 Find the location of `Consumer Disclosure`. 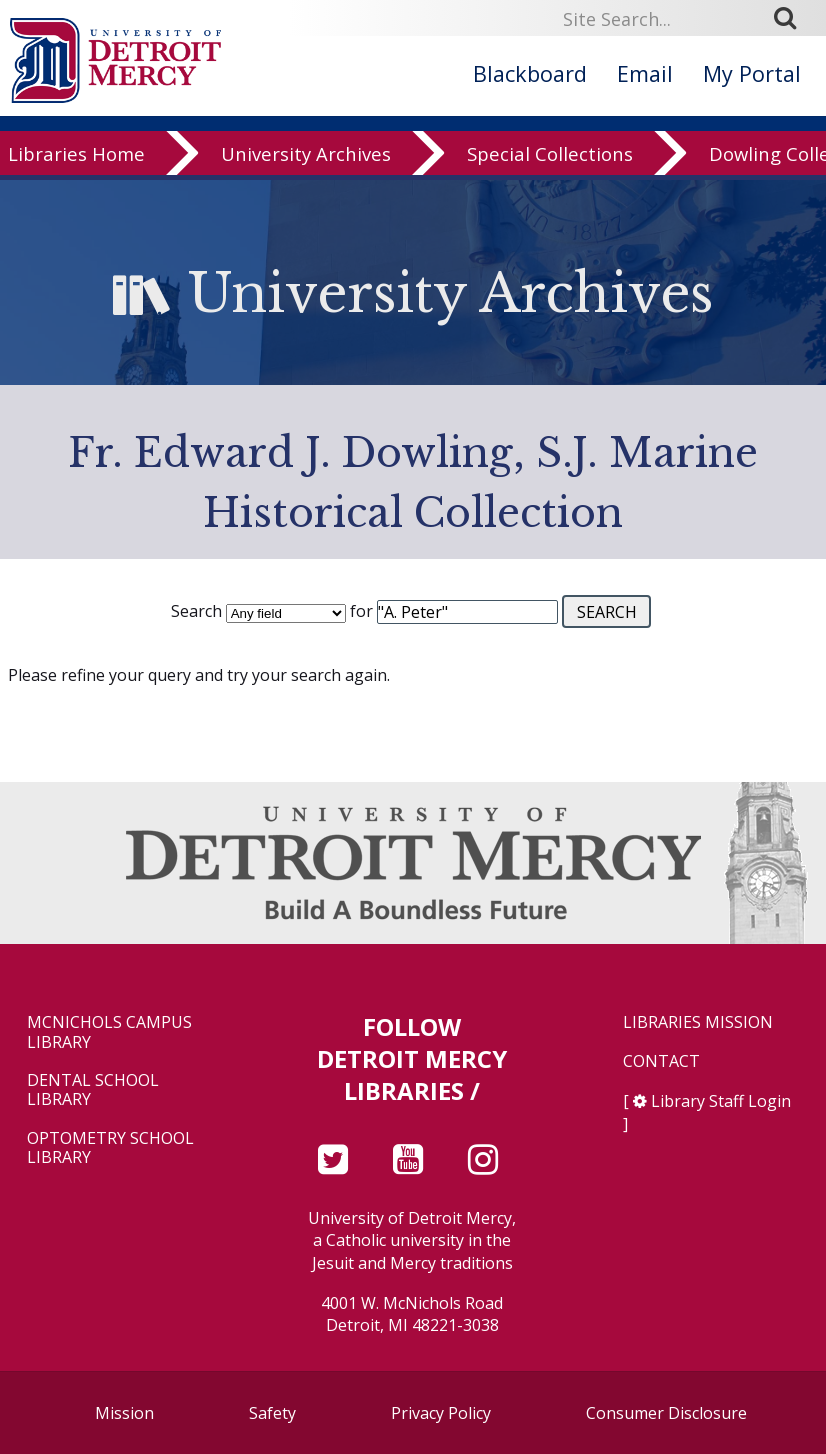

Consumer Disclosure is located at coordinates (666, 1413).